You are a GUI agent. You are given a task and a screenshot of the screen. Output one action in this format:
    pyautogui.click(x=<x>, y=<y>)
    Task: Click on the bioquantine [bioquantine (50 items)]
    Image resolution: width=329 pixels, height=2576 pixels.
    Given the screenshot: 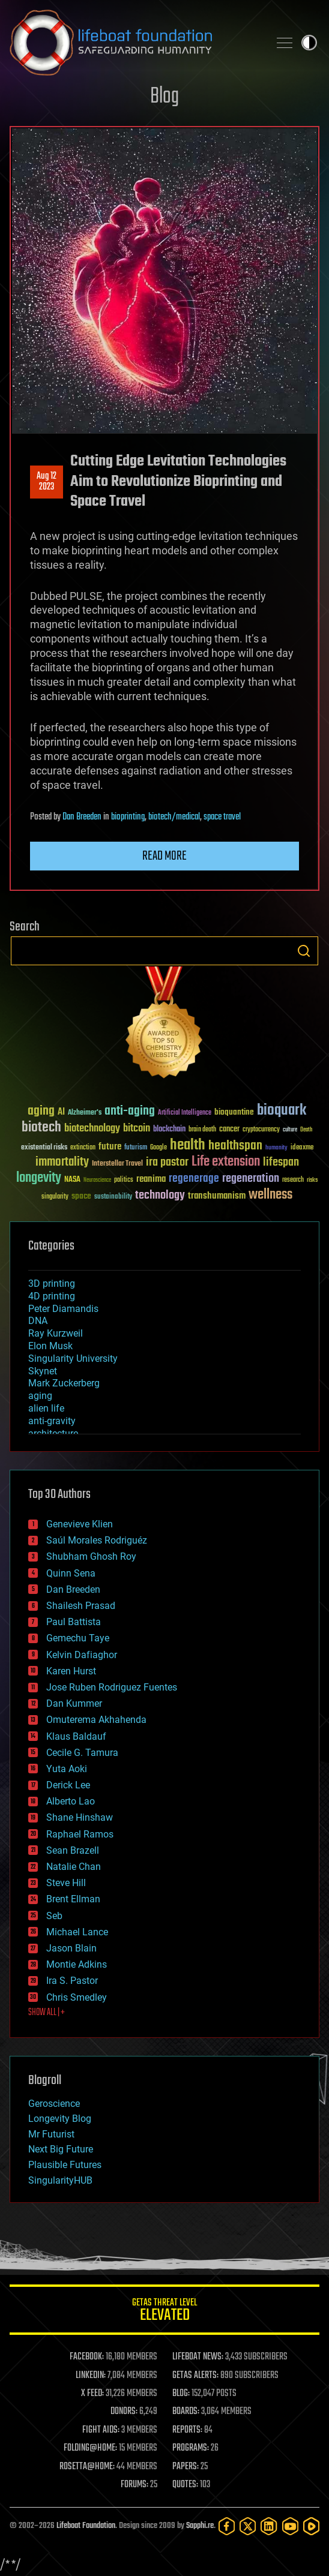 What is the action you would take?
    pyautogui.click(x=234, y=1112)
    